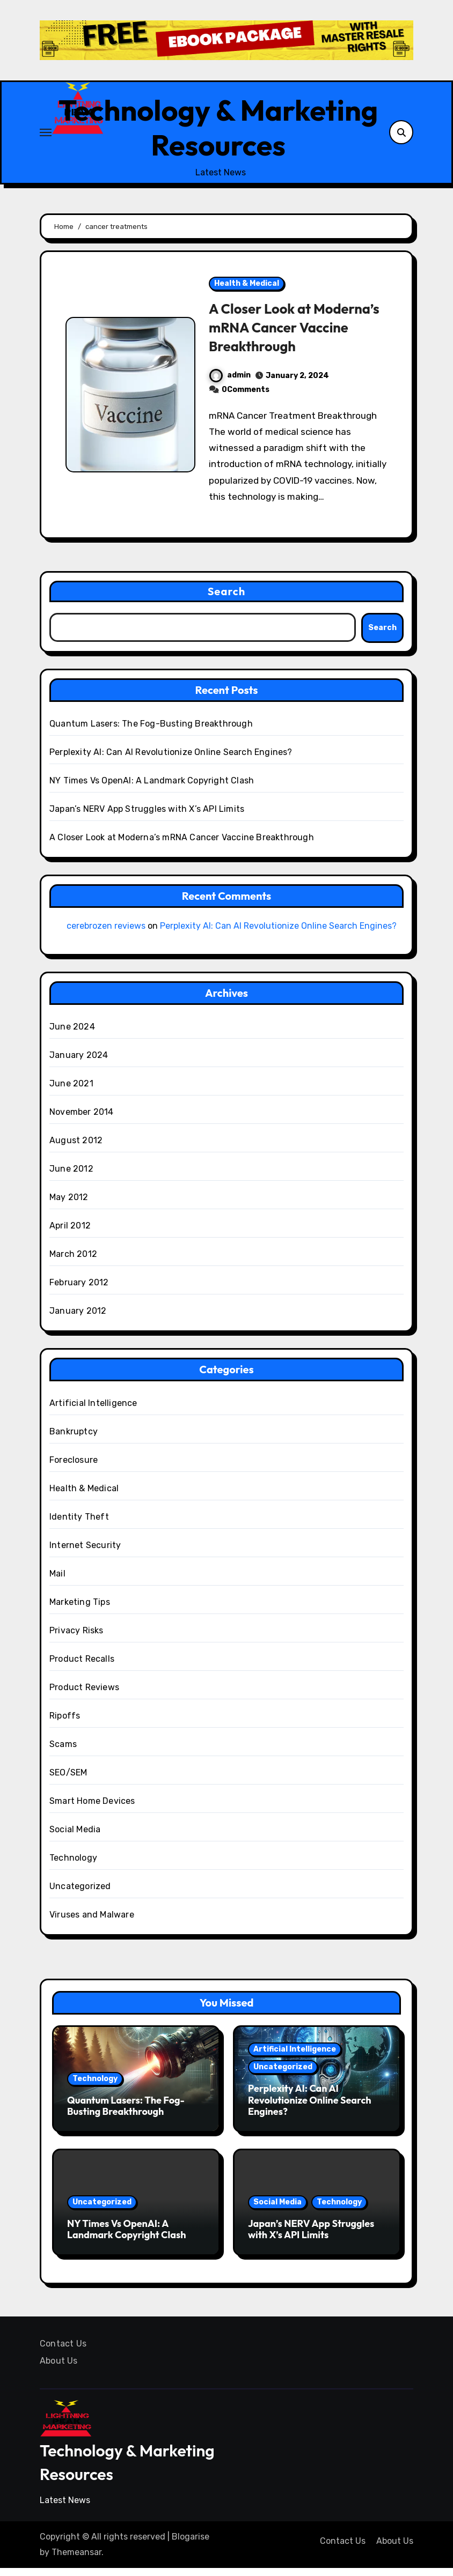 The height and width of the screenshot is (2576, 453). I want to click on Viruses and Malware, so click(91, 1922).